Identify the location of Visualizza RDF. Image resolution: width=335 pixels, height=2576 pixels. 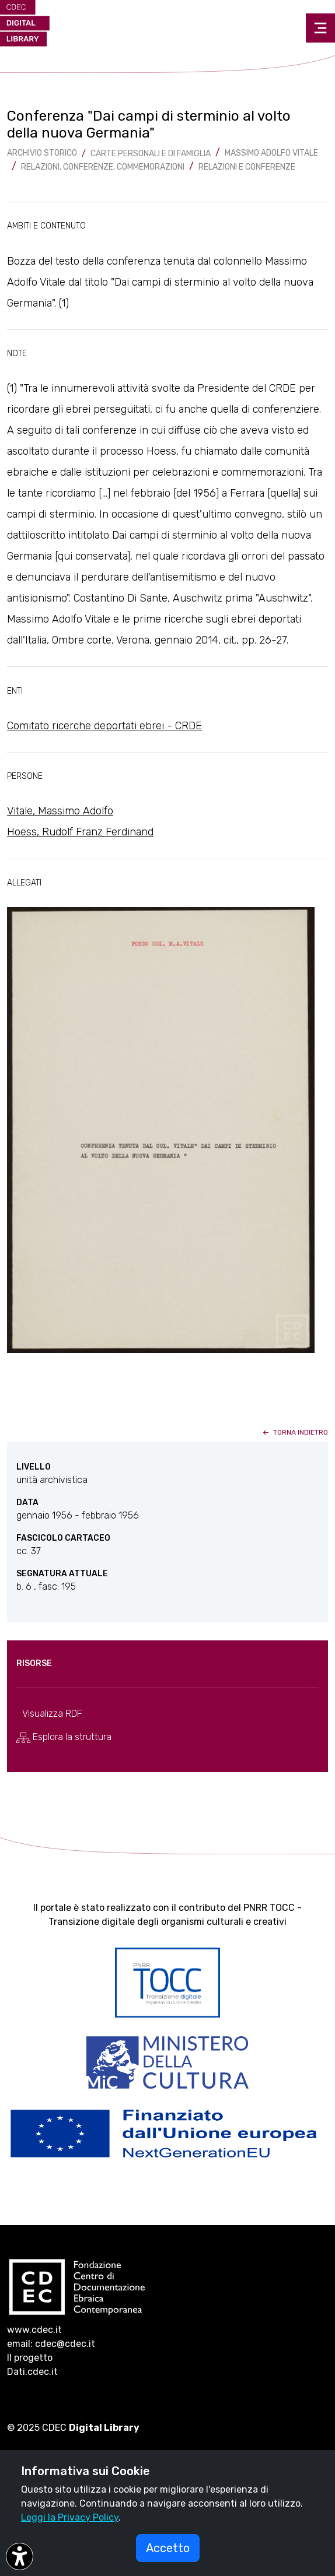
(52, 1713).